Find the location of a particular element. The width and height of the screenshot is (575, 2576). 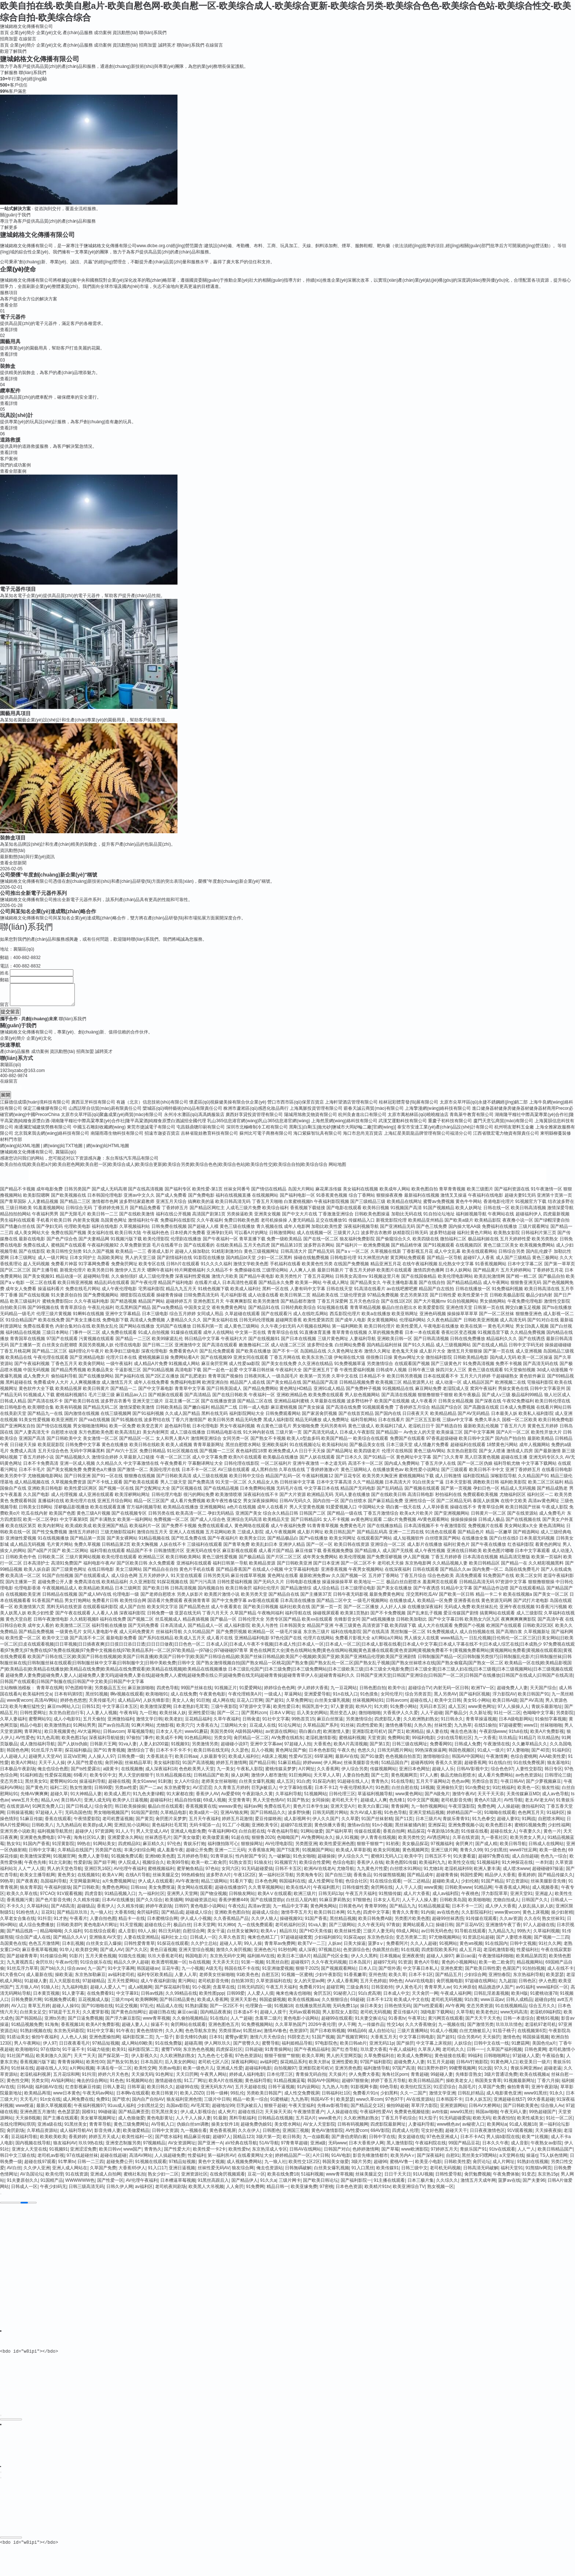

国产门久久青草 is located at coordinates (448, 1461).